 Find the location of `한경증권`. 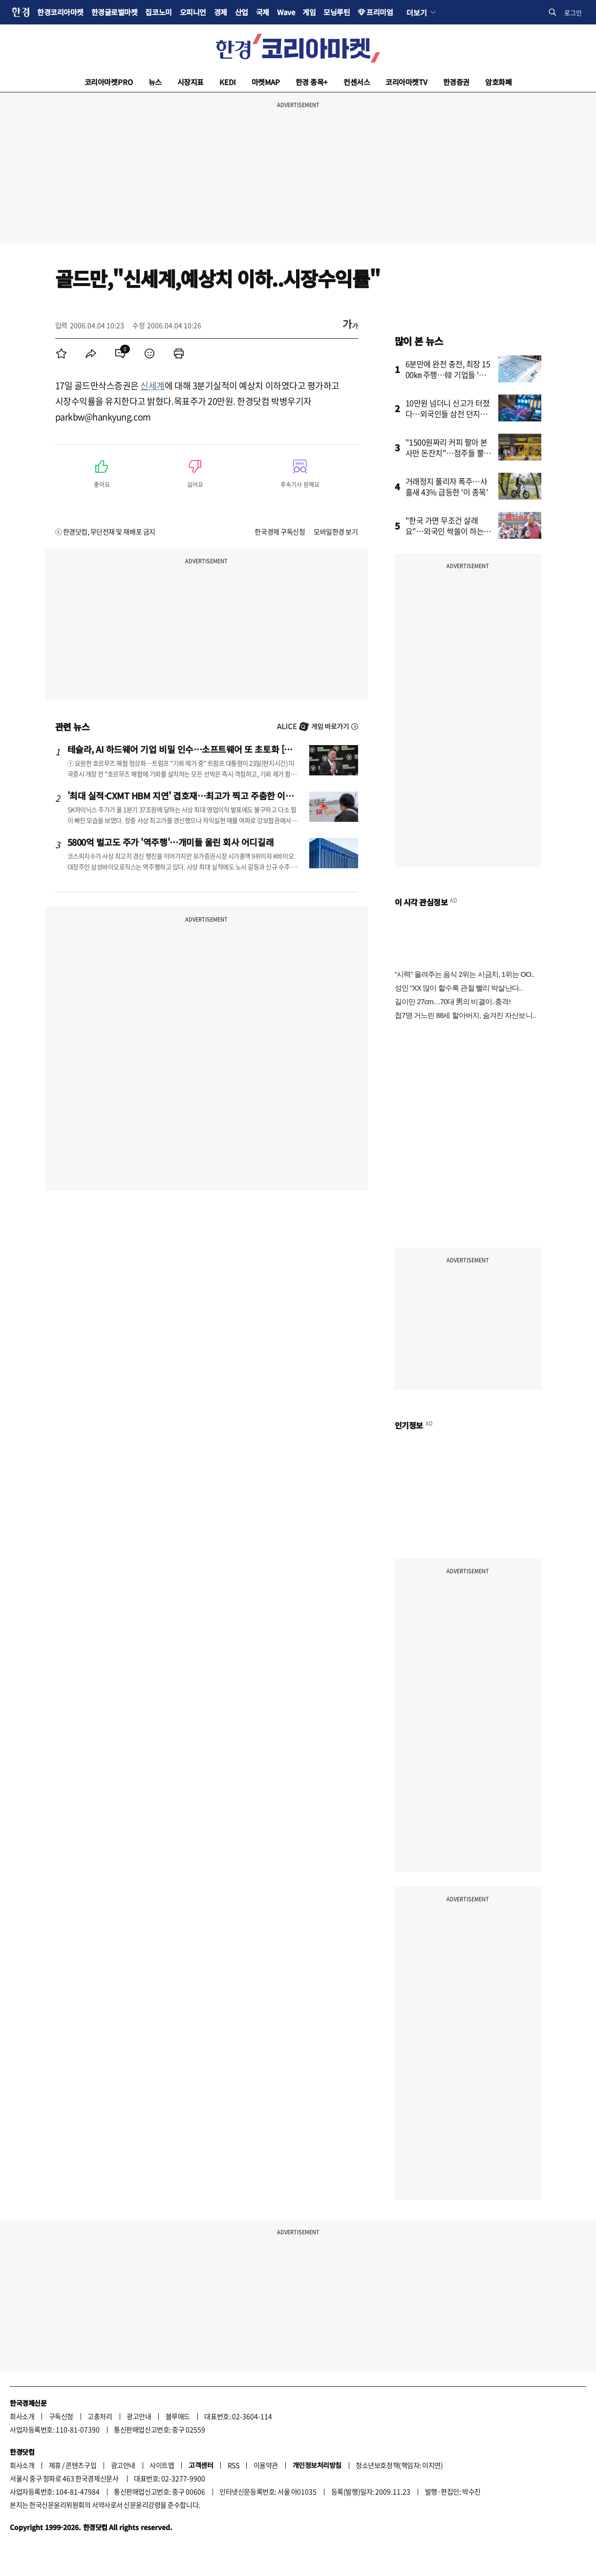

한경증권 is located at coordinates (456, 82).